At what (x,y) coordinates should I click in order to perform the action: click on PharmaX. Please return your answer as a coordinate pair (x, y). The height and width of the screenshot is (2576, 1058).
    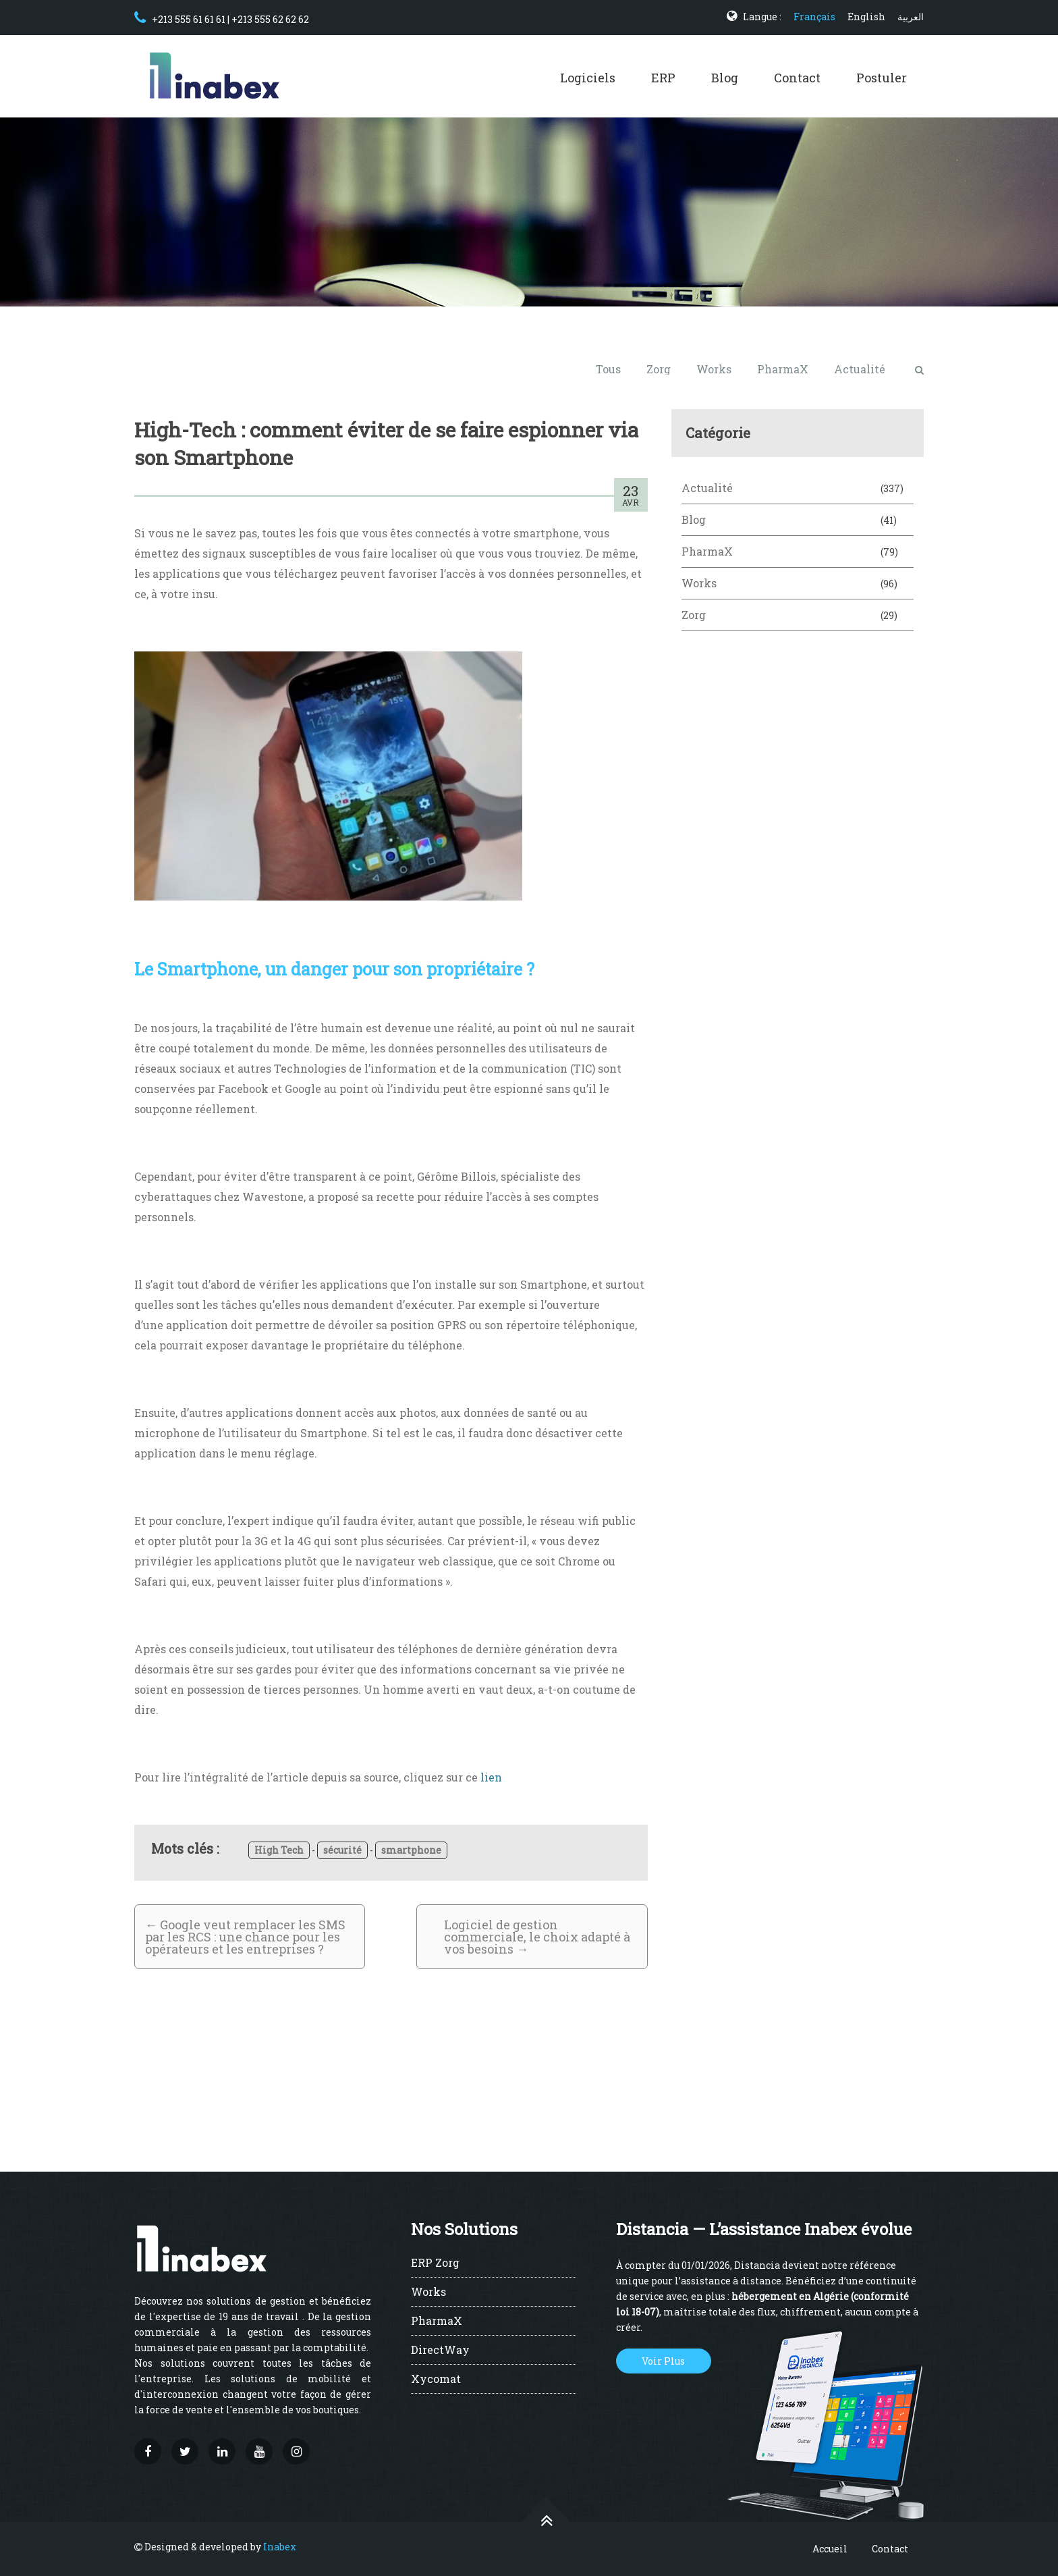
    Looking at the image, I should click on (782, 369).